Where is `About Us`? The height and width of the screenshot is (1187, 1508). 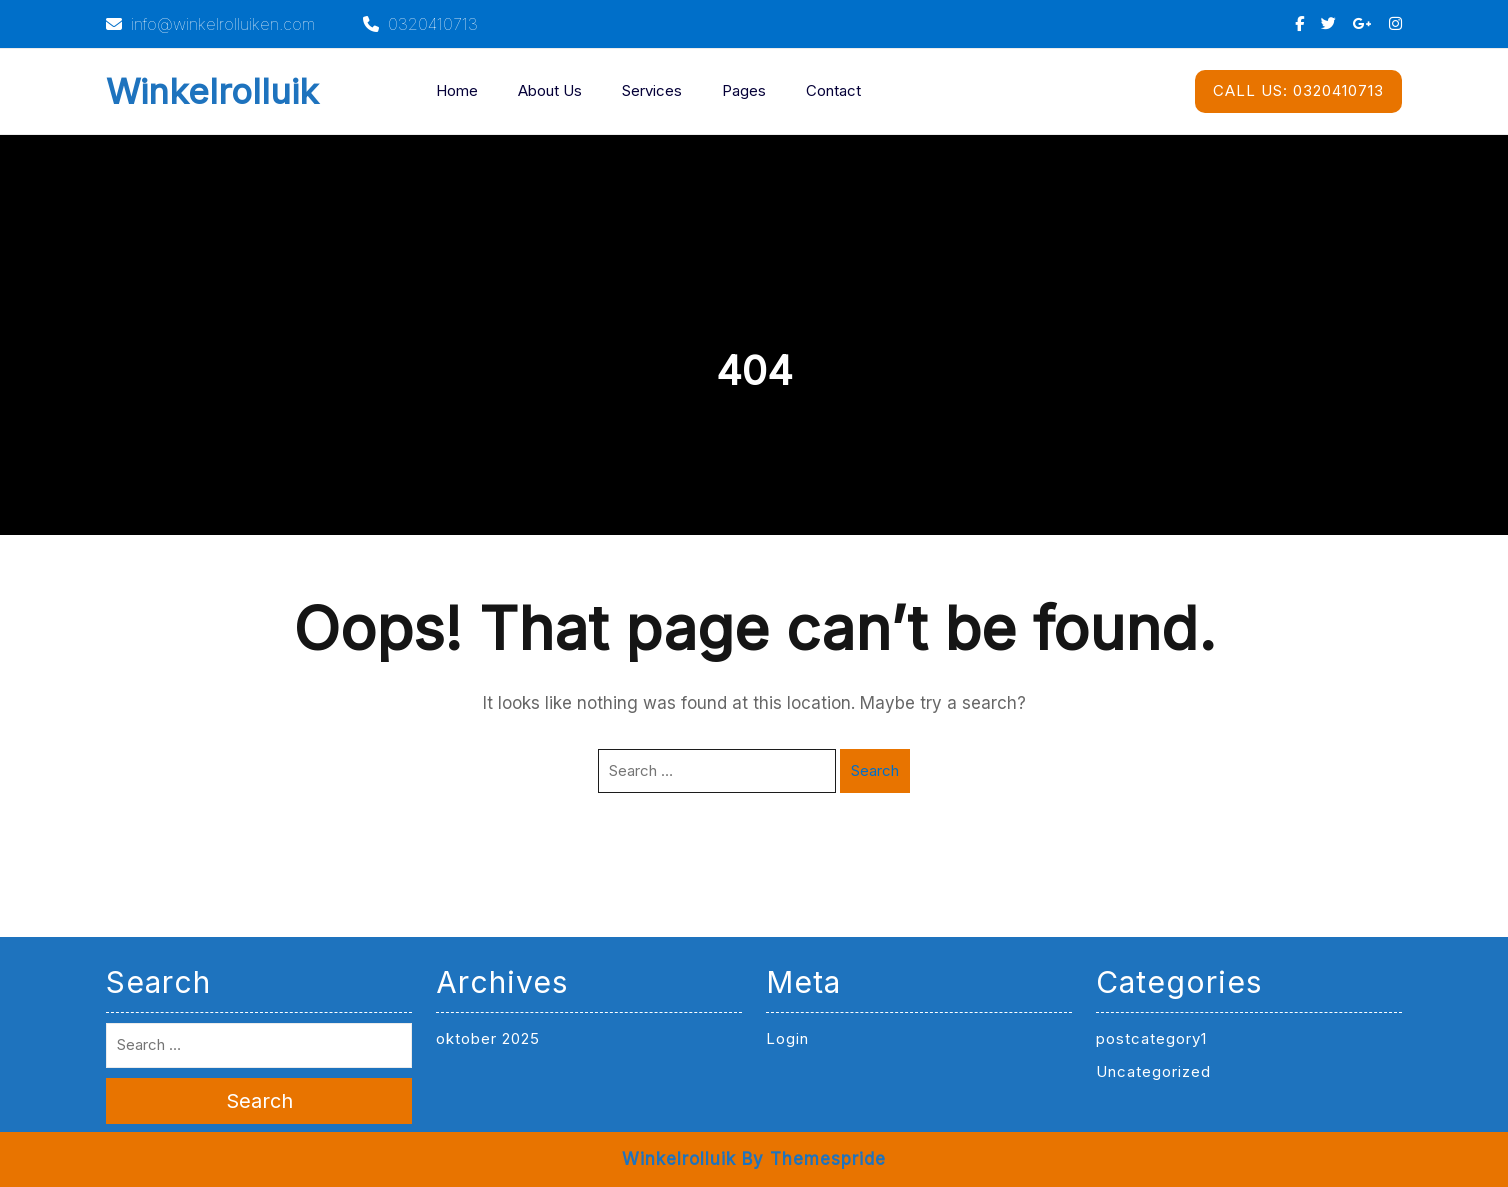
About Us is located at coordinates (550, 90).